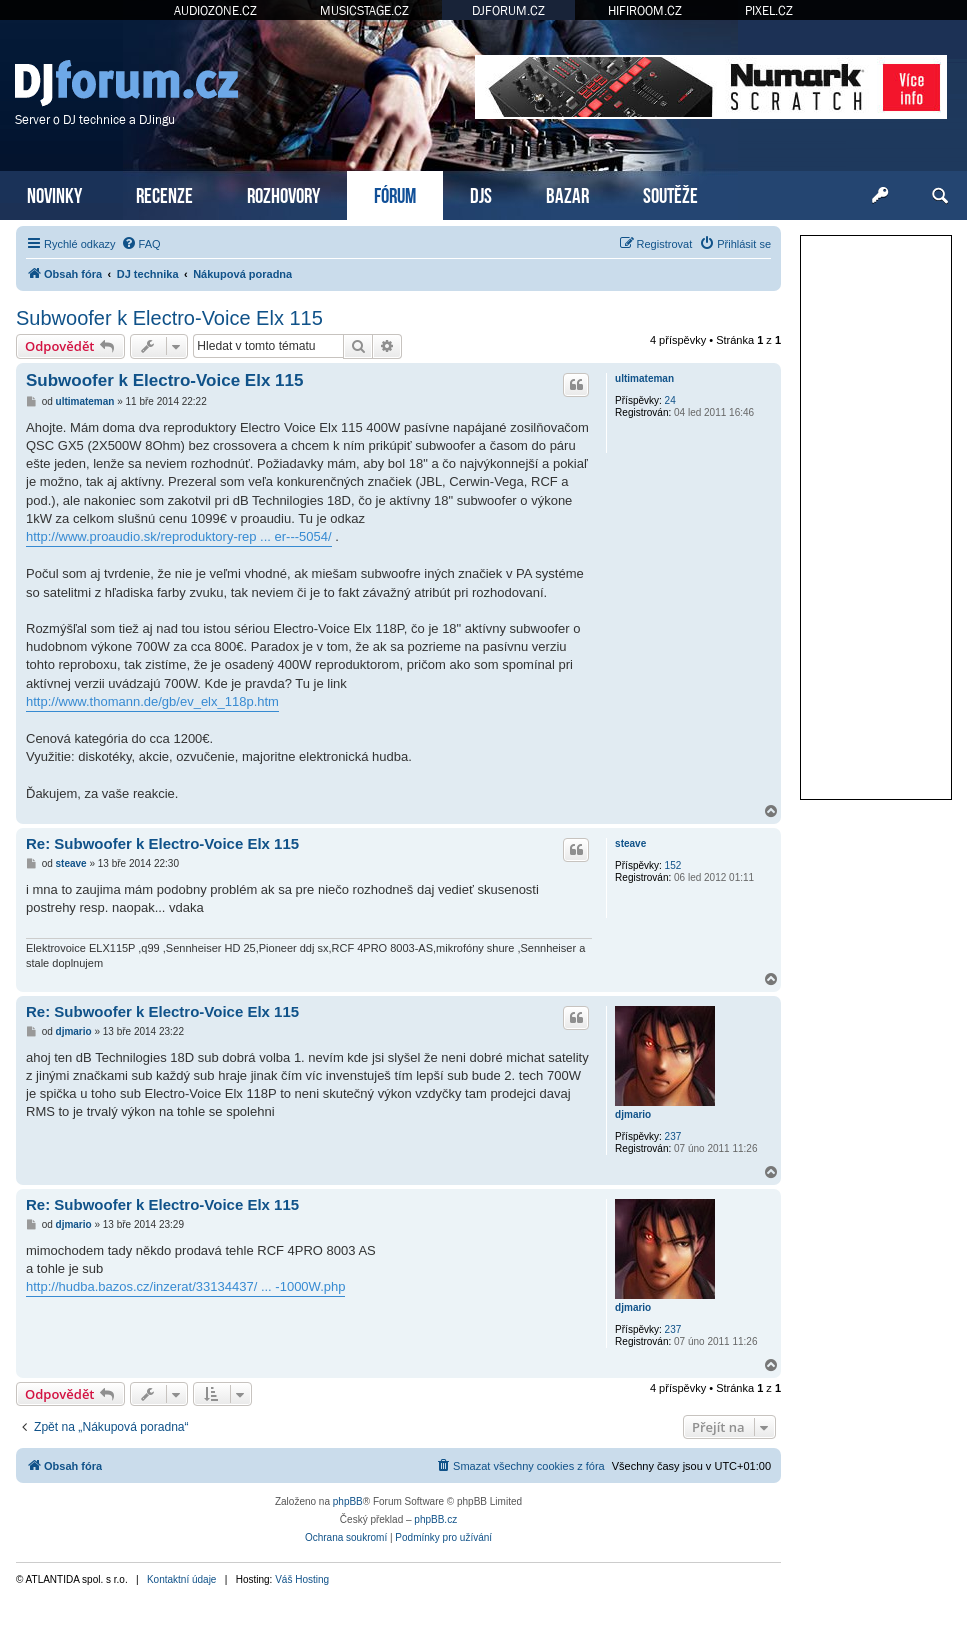 The height and width of the screenshot is (1627, 967). Describe the element at coordinates (567, 193) in the screenshot. I see `BAZAR` at that location.